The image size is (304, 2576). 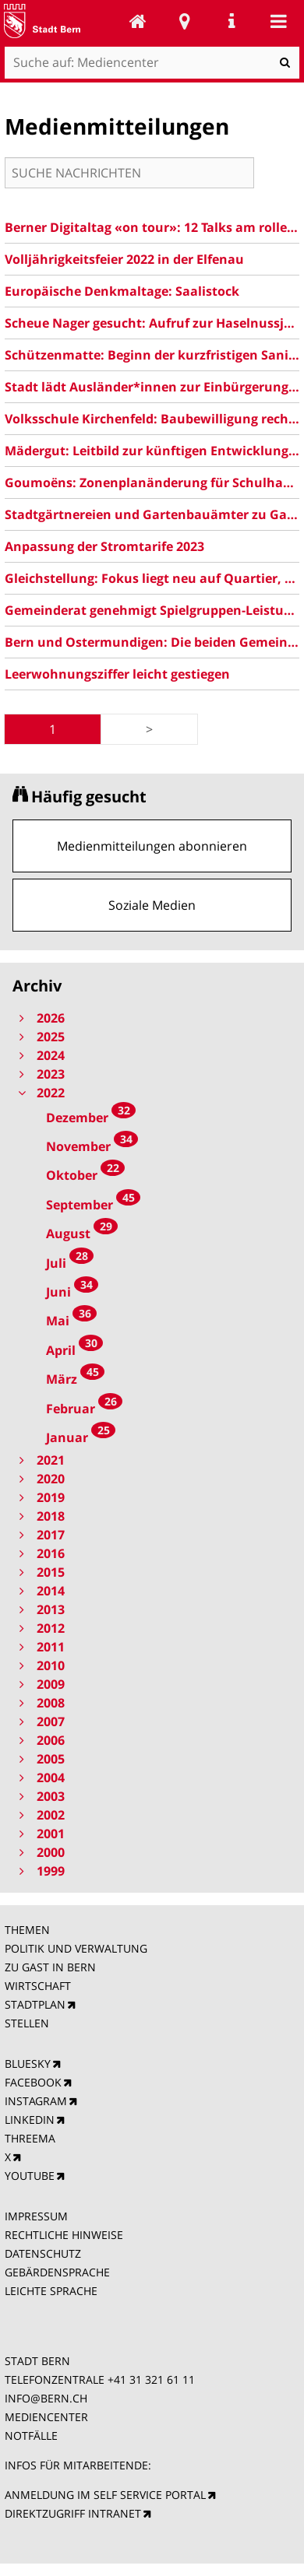 What do you see at coordinates (278, 21) in the screenshot?
I see `Mobile navigation` at bounding box center [278, 21].